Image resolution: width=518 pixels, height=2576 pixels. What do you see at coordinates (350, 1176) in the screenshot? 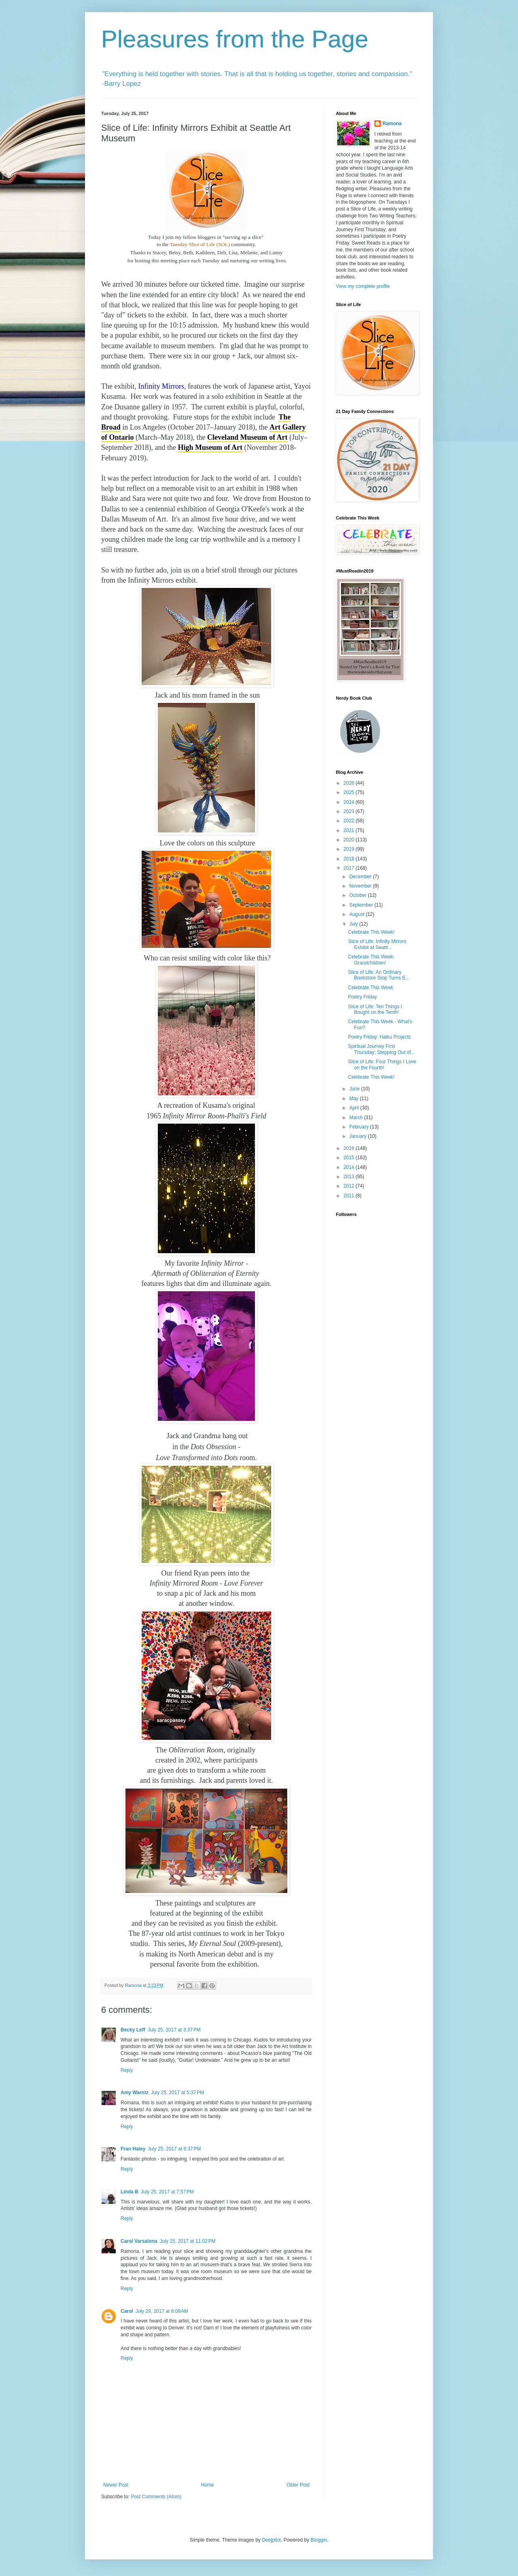
I see `2013` at bounding box center [350, 1176].